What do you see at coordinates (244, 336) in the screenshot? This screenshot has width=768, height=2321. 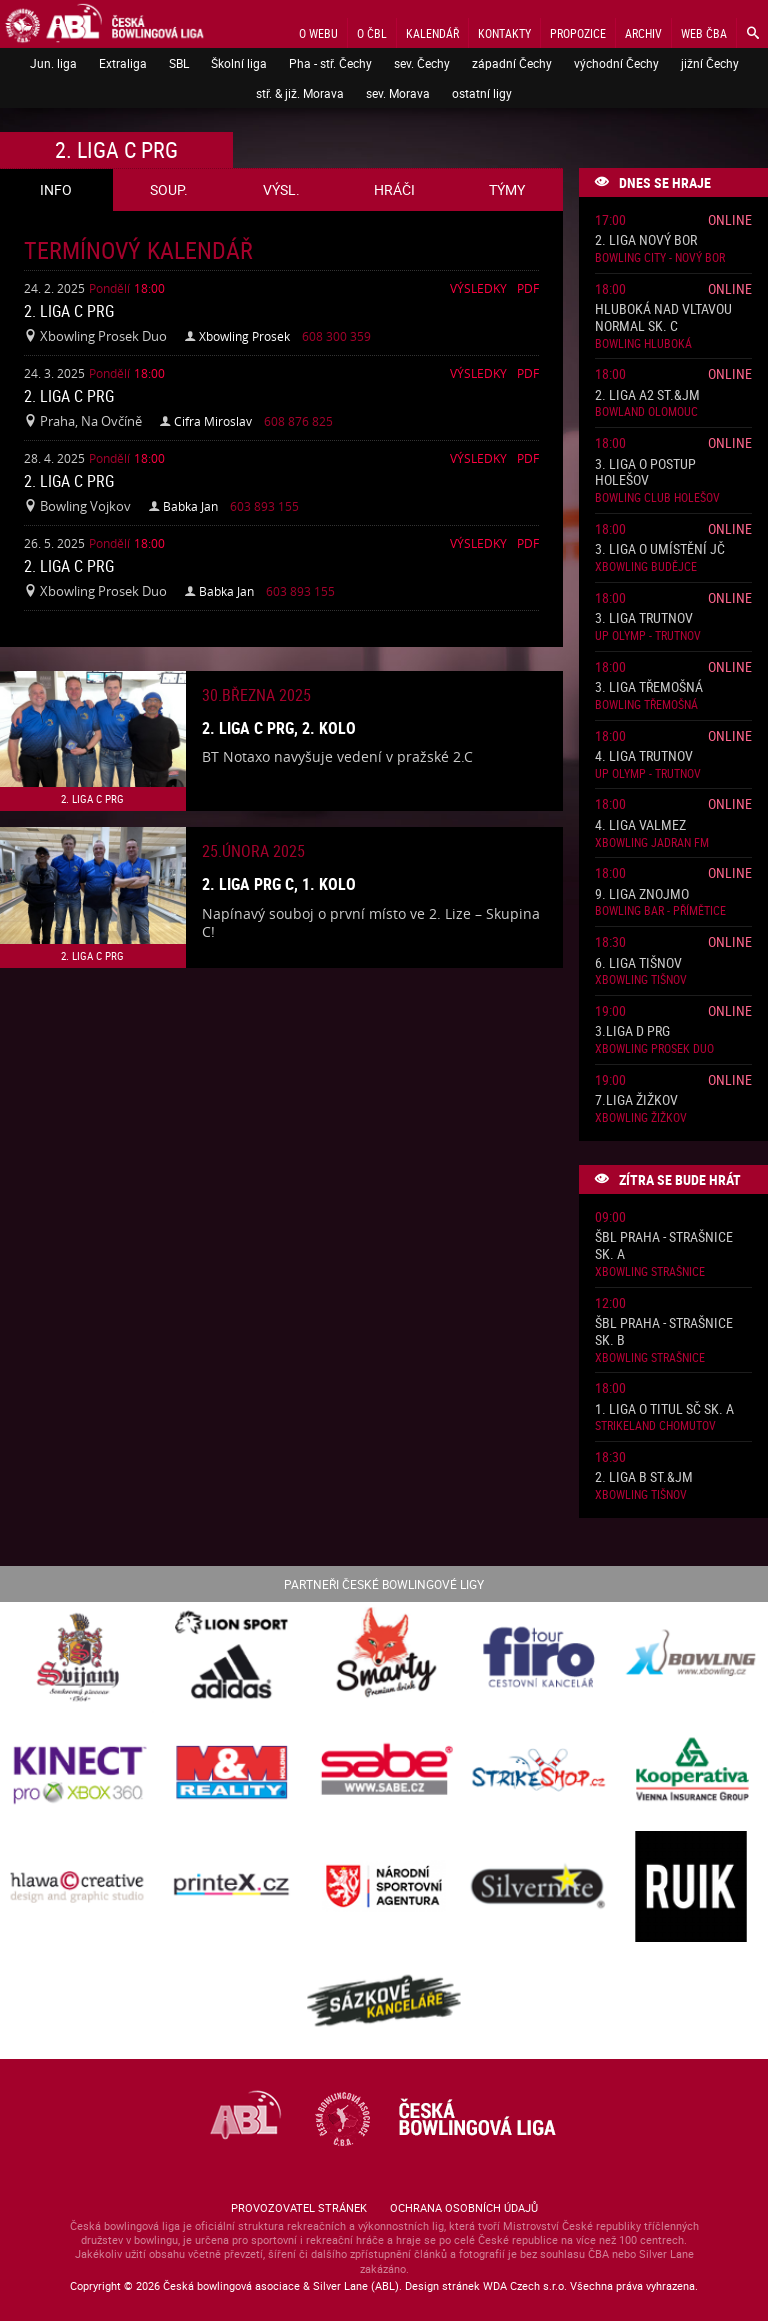 I see `Xbowling Prosek` at bounding box center [244, 336].